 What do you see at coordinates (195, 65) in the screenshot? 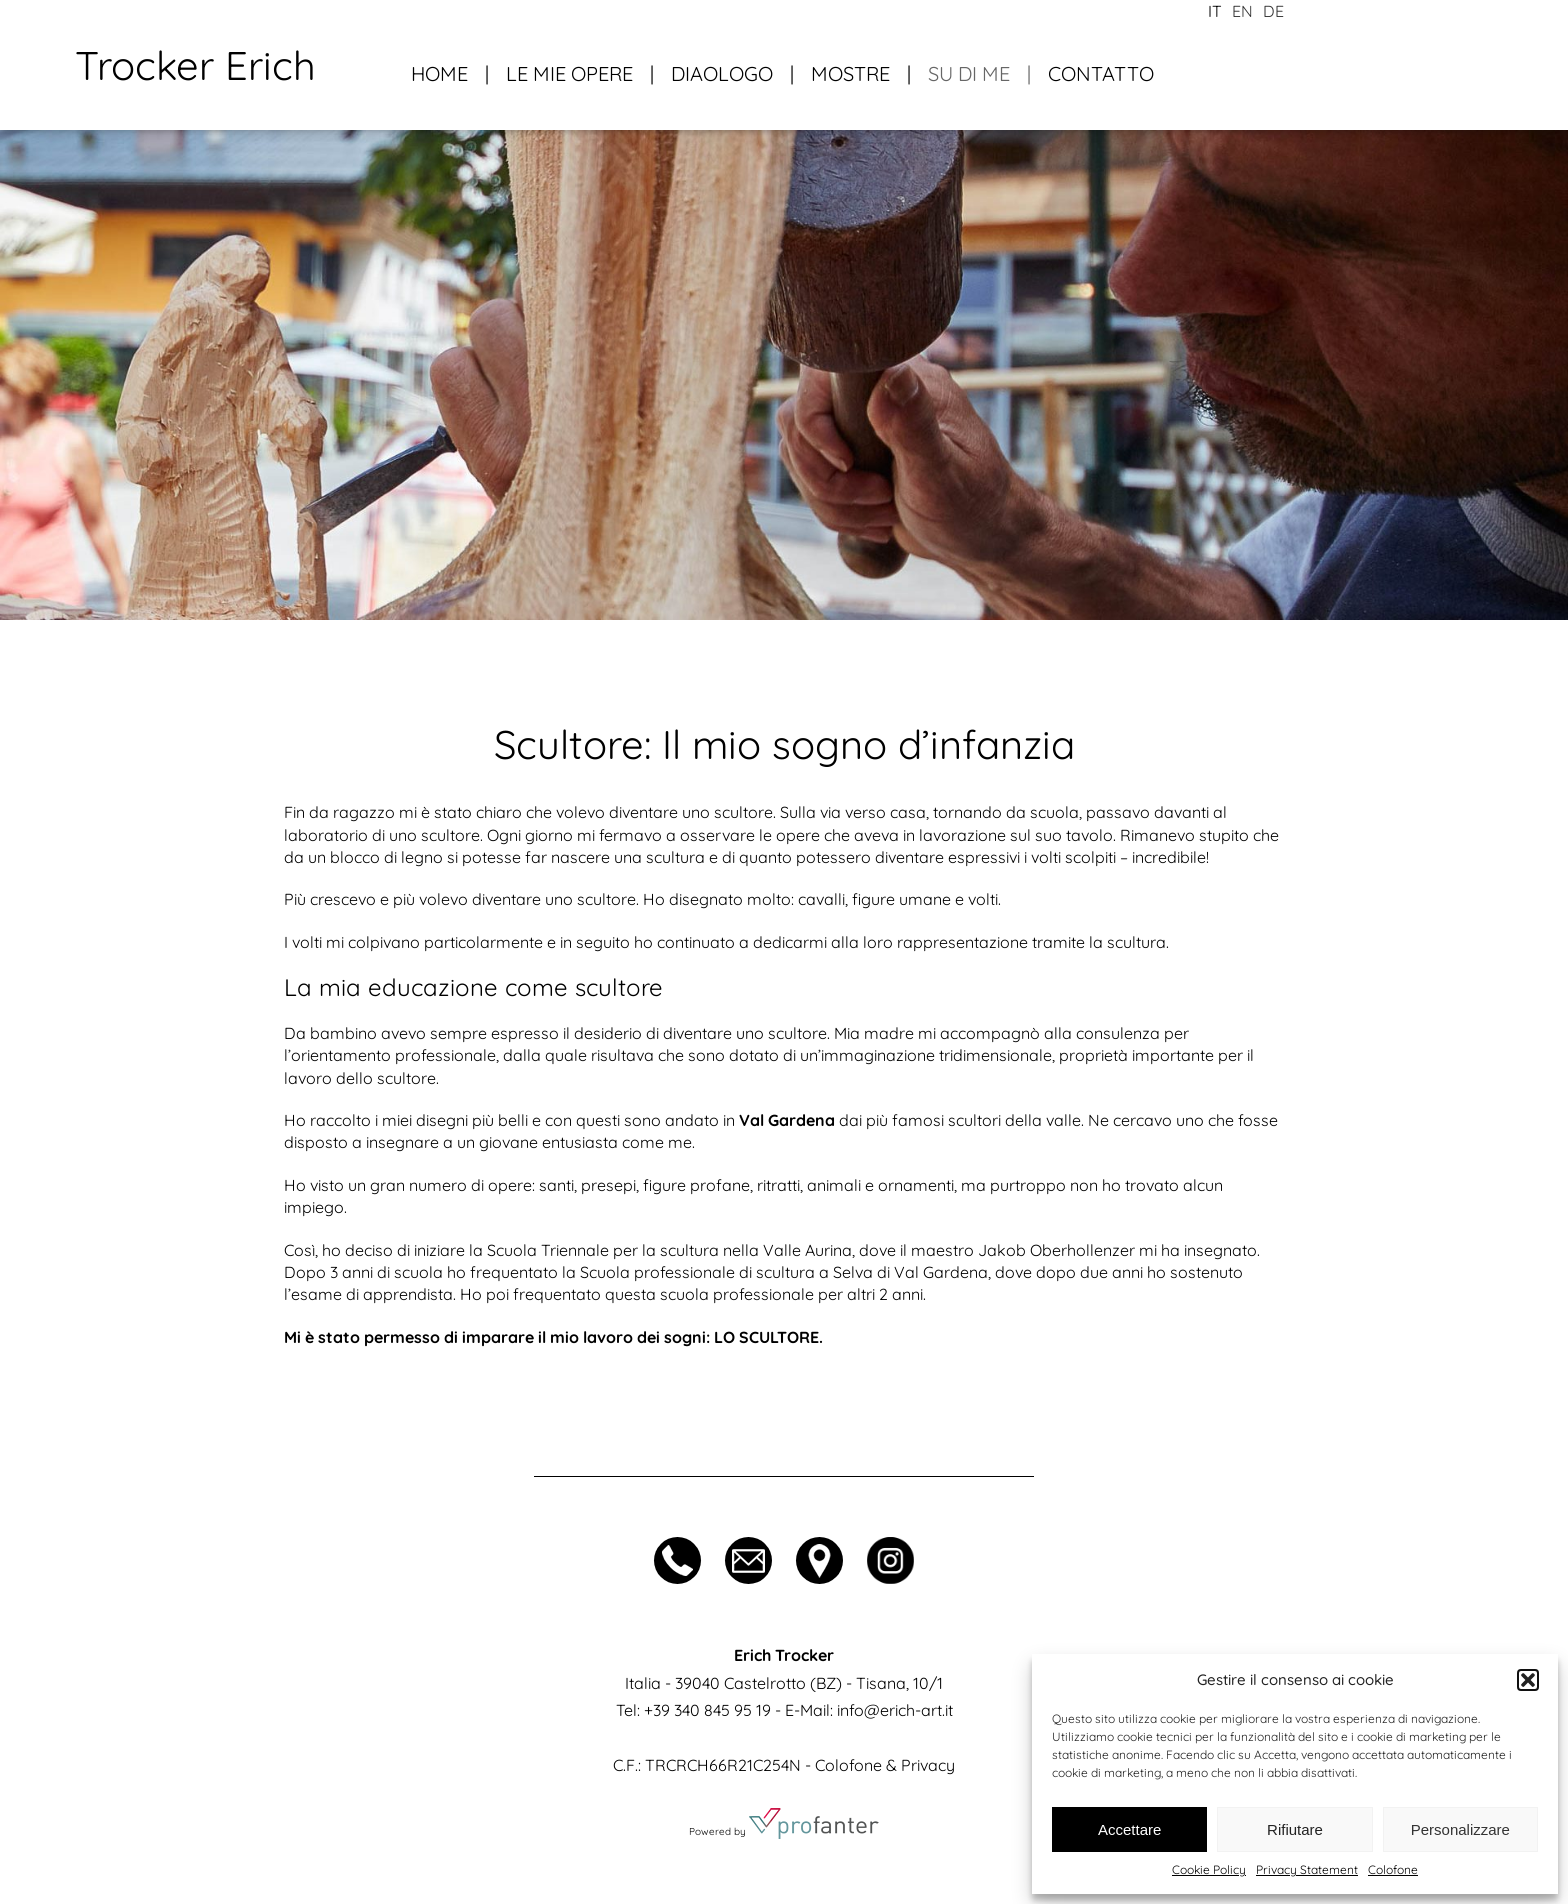
I see `Trocker Erich` at bounding box center [195, 65].